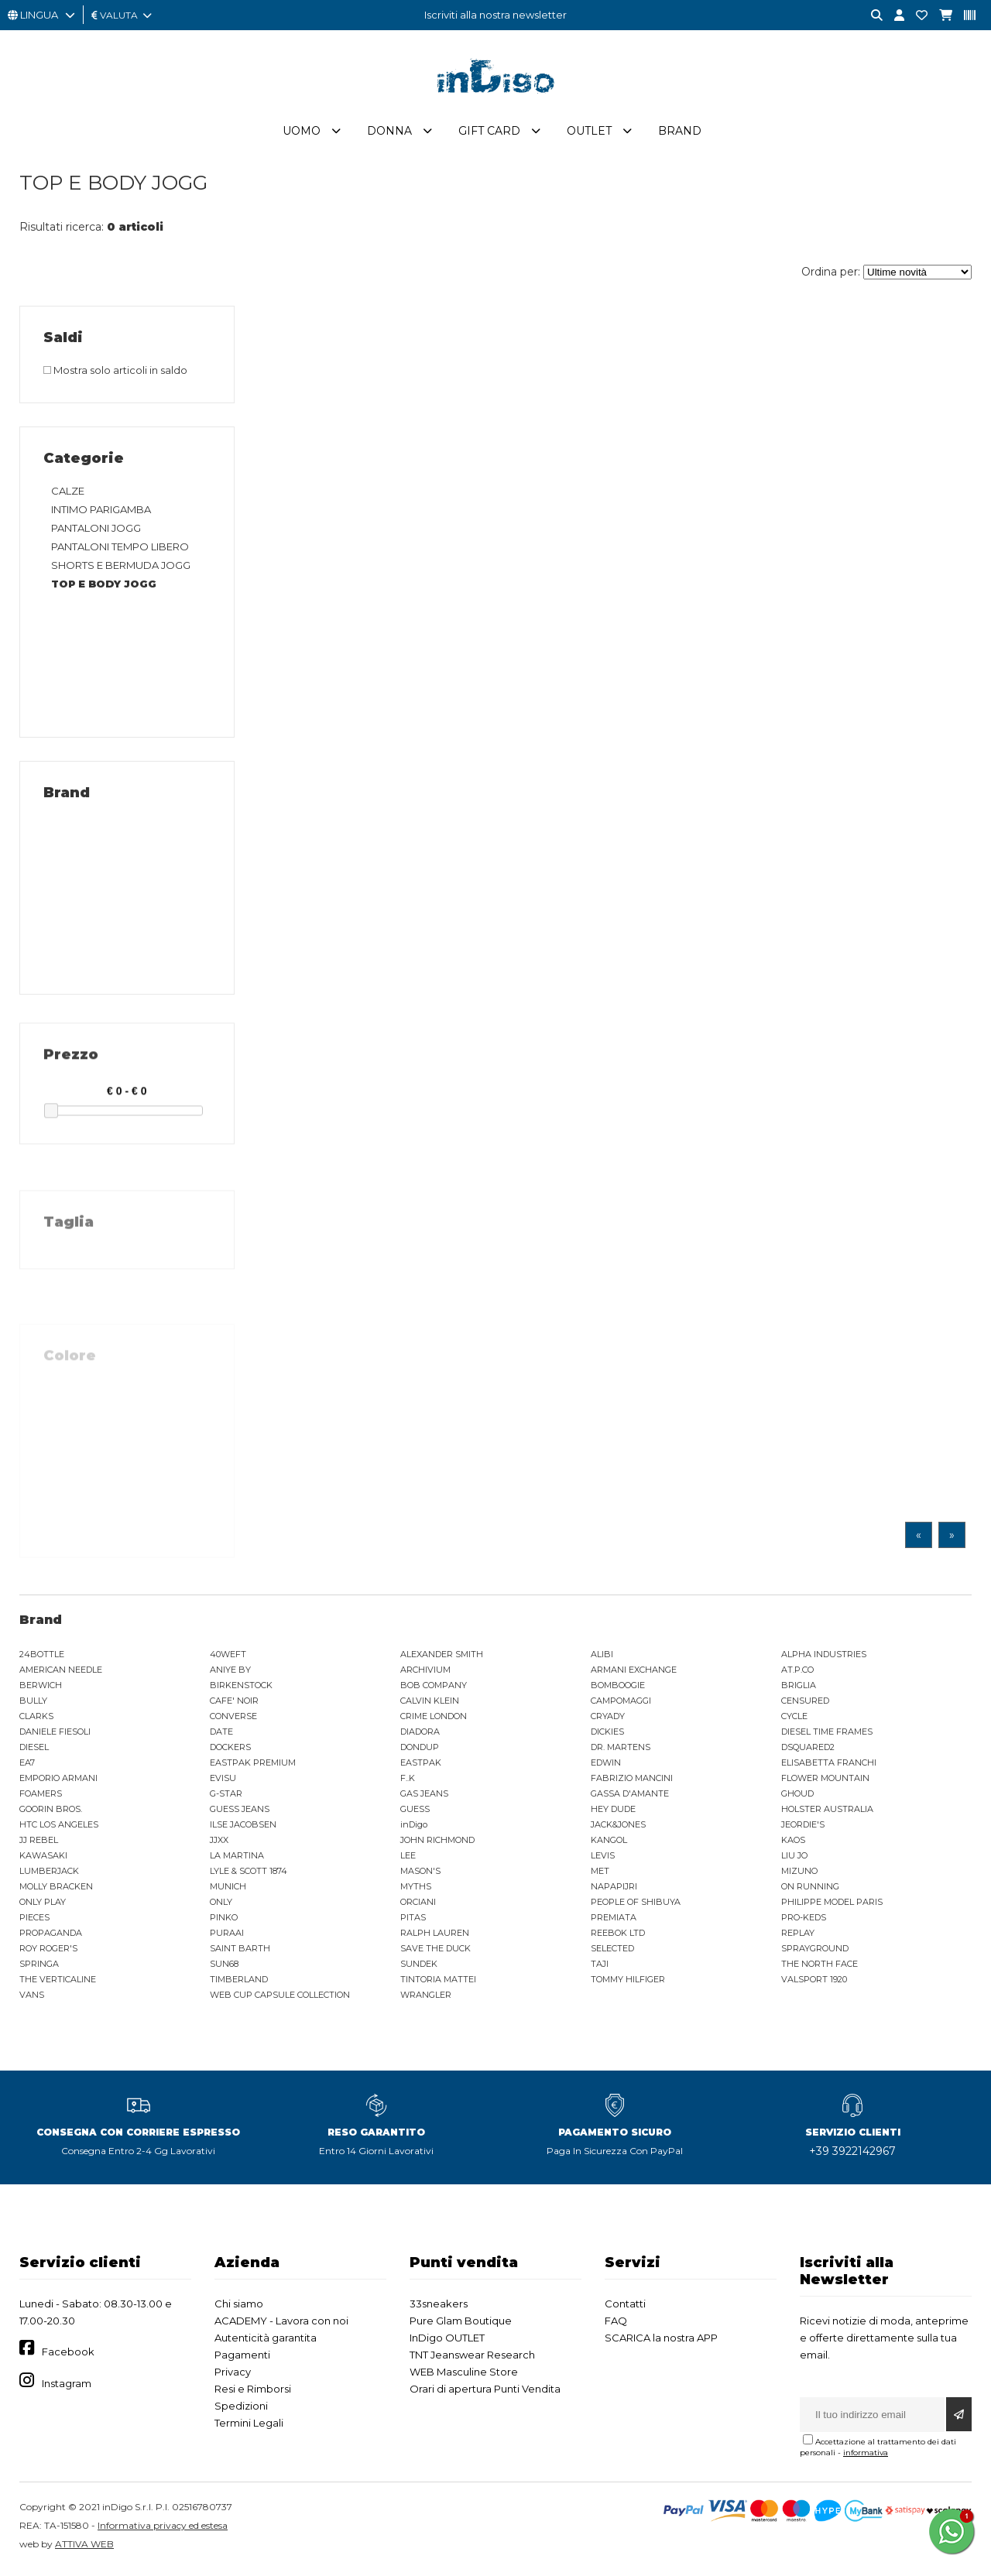 The height and width of the screenshot is (2576, 991). Describe the element at coordinates (489, 134) in the screenshot. I see `Gift Card` at that location.